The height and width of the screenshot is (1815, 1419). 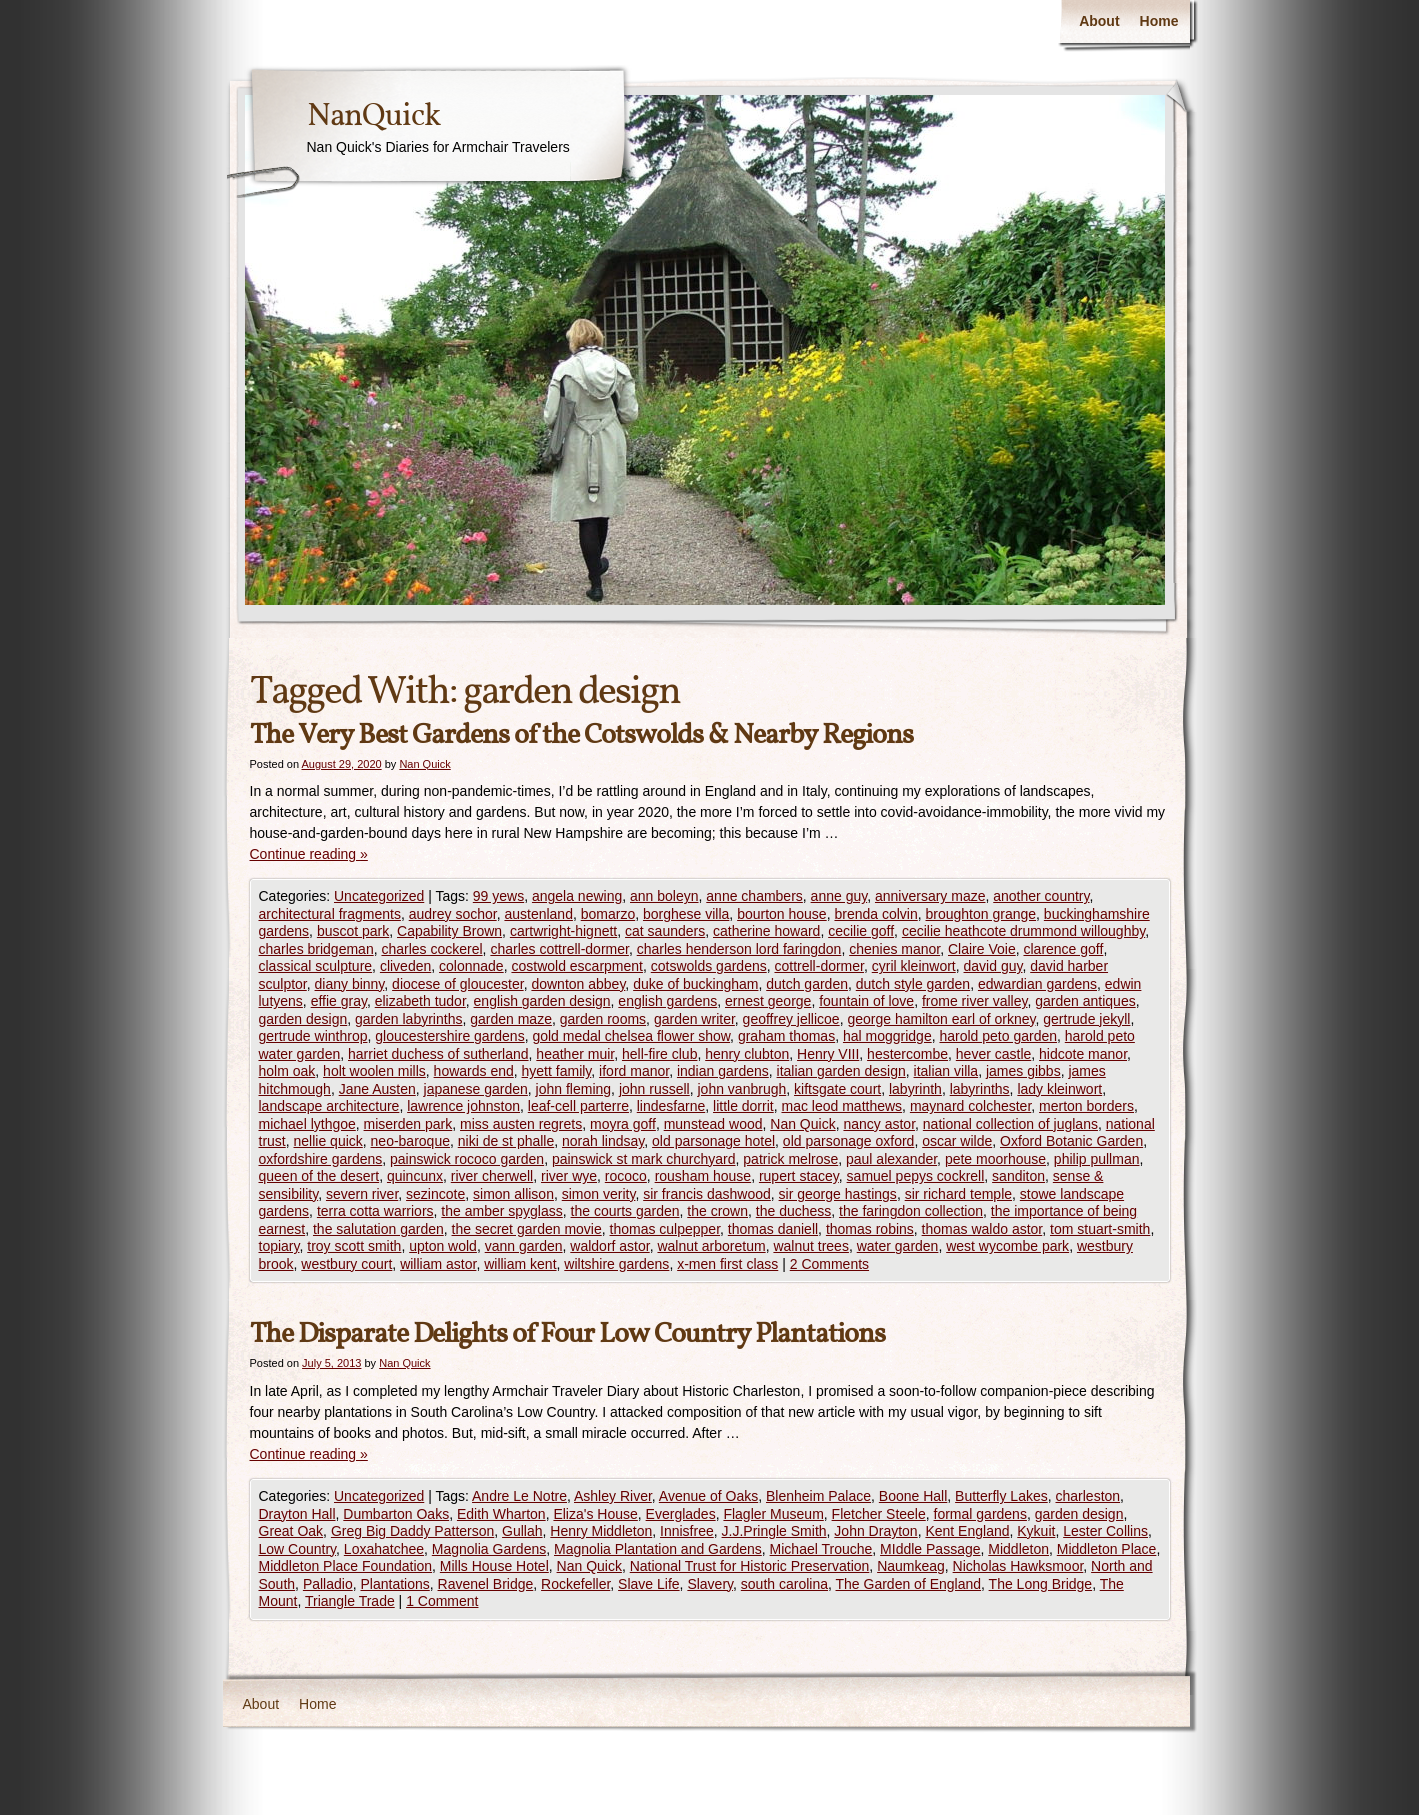 I want to click on downton abbey, so click(x=578, y=984).